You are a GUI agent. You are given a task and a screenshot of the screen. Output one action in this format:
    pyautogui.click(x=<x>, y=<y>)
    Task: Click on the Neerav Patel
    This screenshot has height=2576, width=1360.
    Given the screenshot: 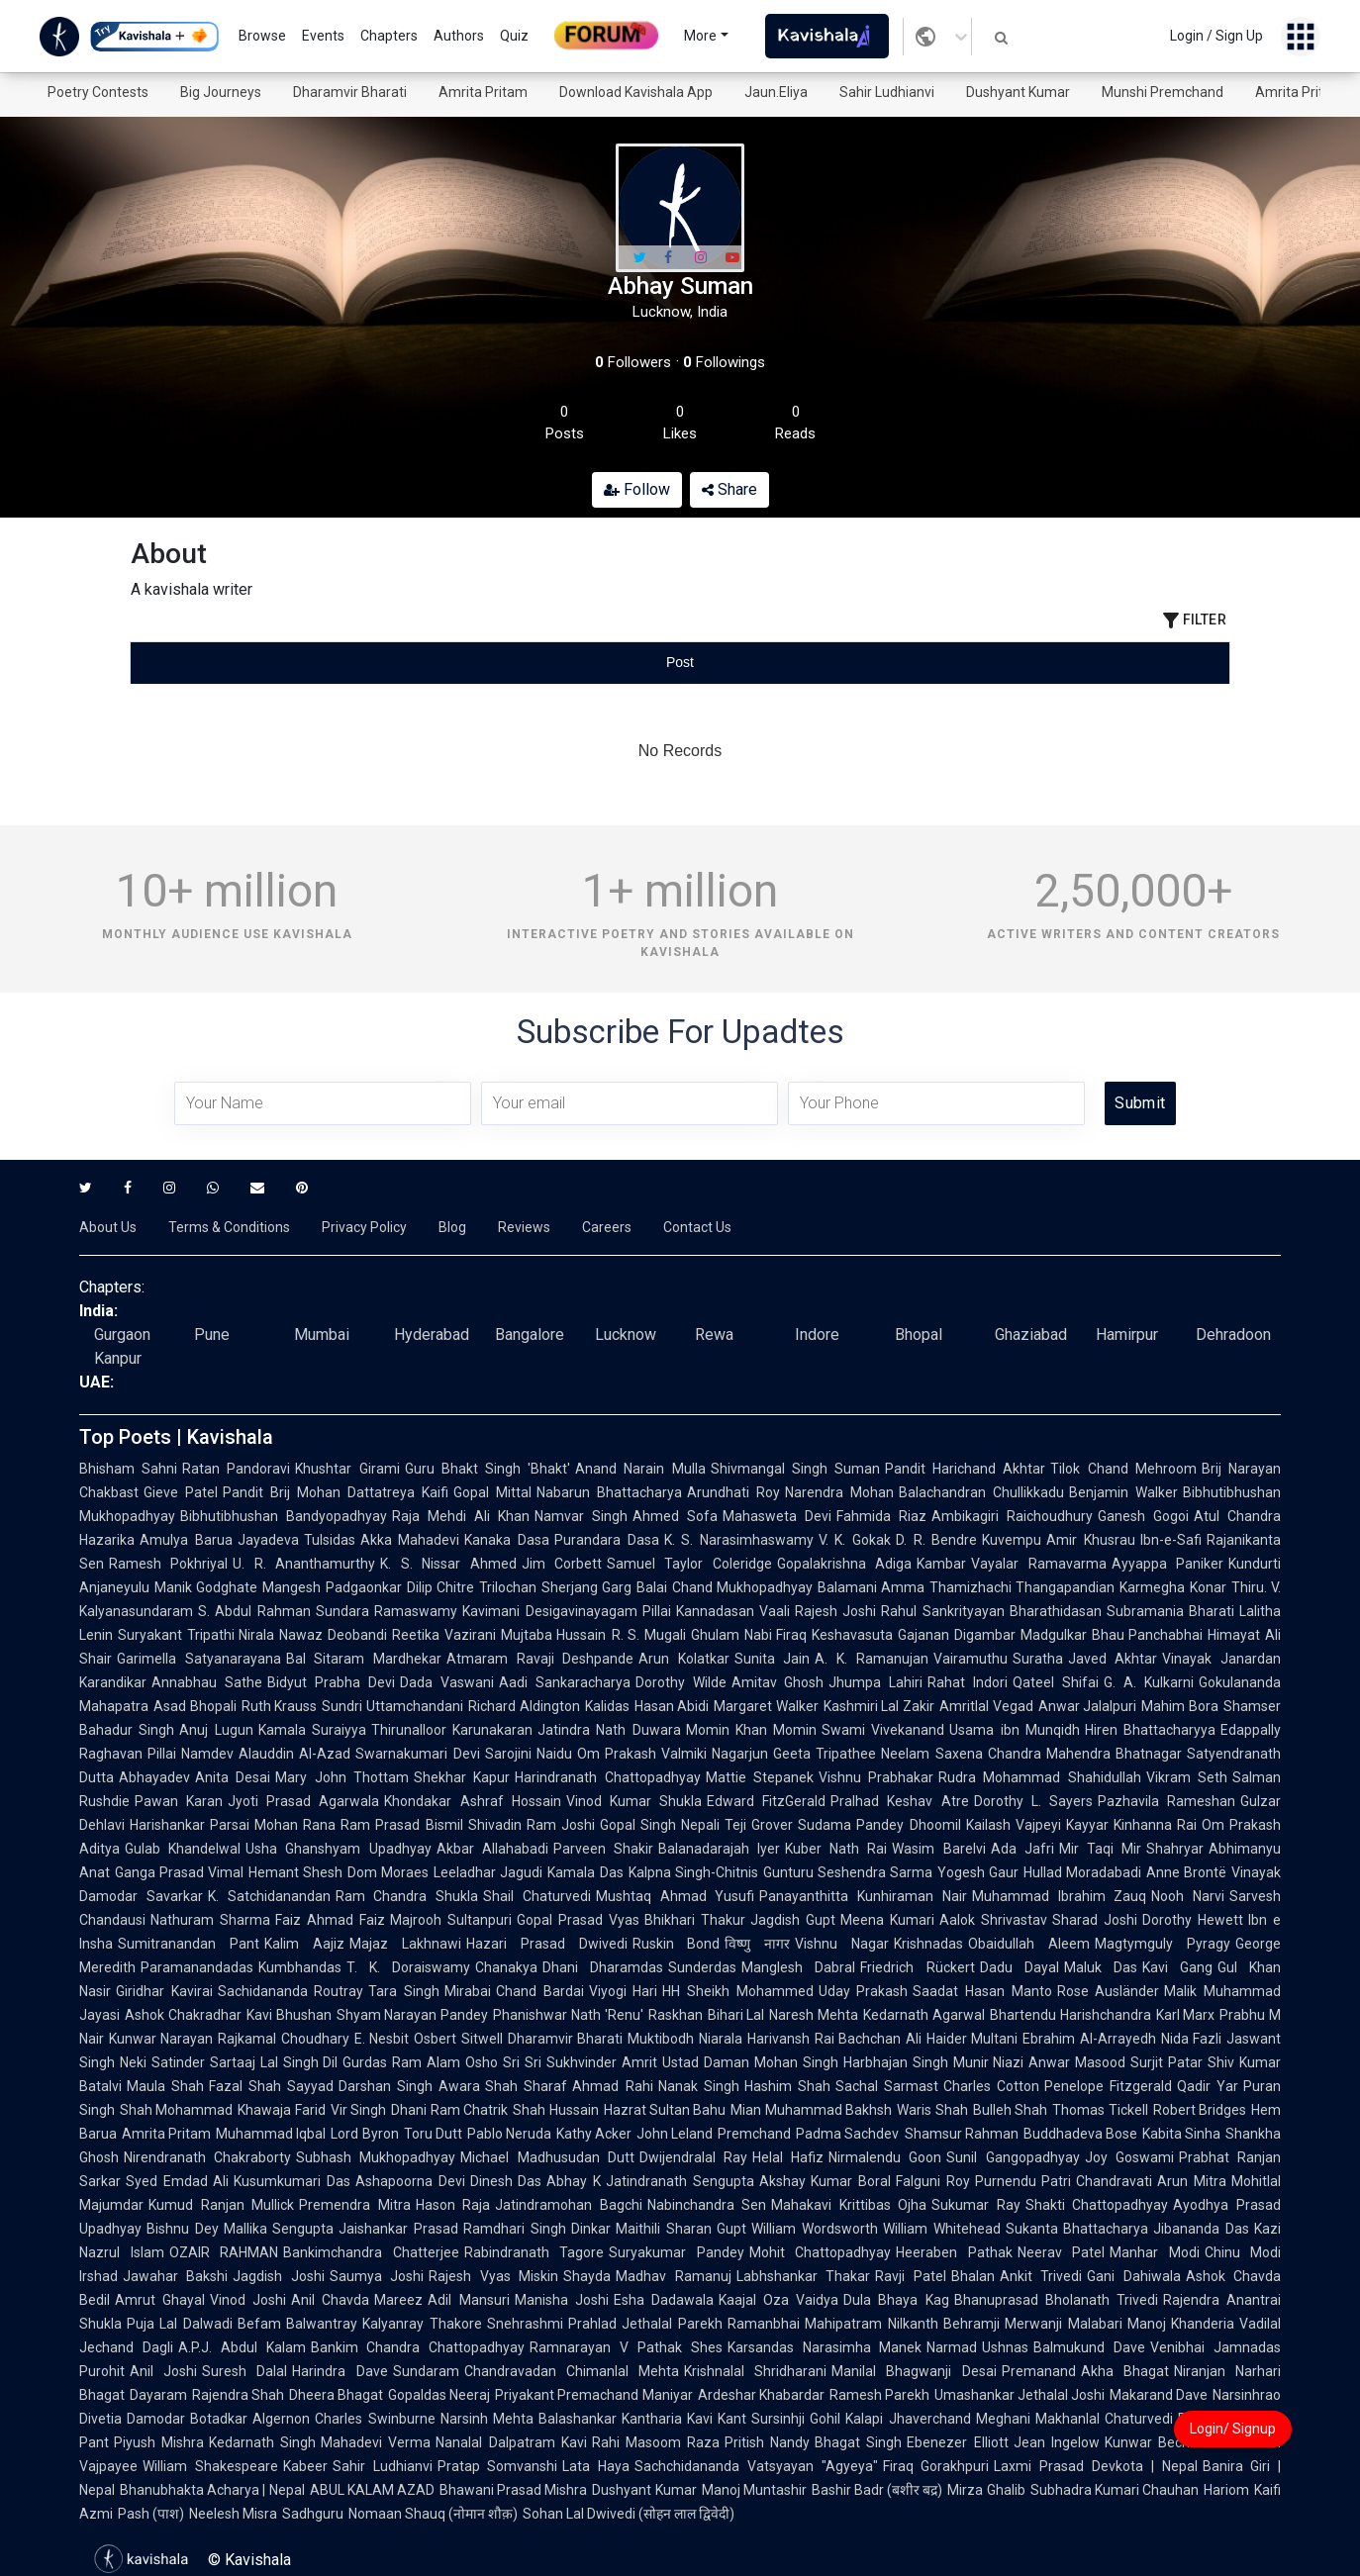 What is the action you would take?
    pyautogui.click(x=1062, y=2252)
    